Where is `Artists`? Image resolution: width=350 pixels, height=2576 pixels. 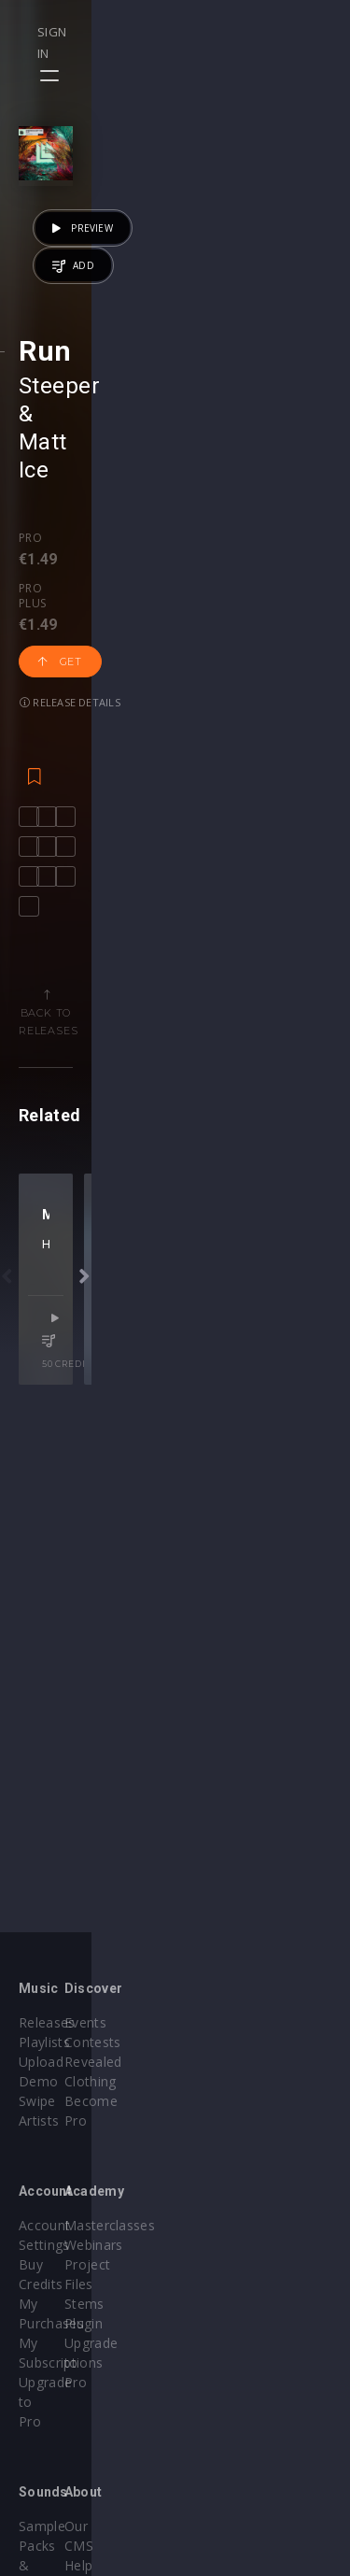 Artists is located at coordinates (39, 2101).